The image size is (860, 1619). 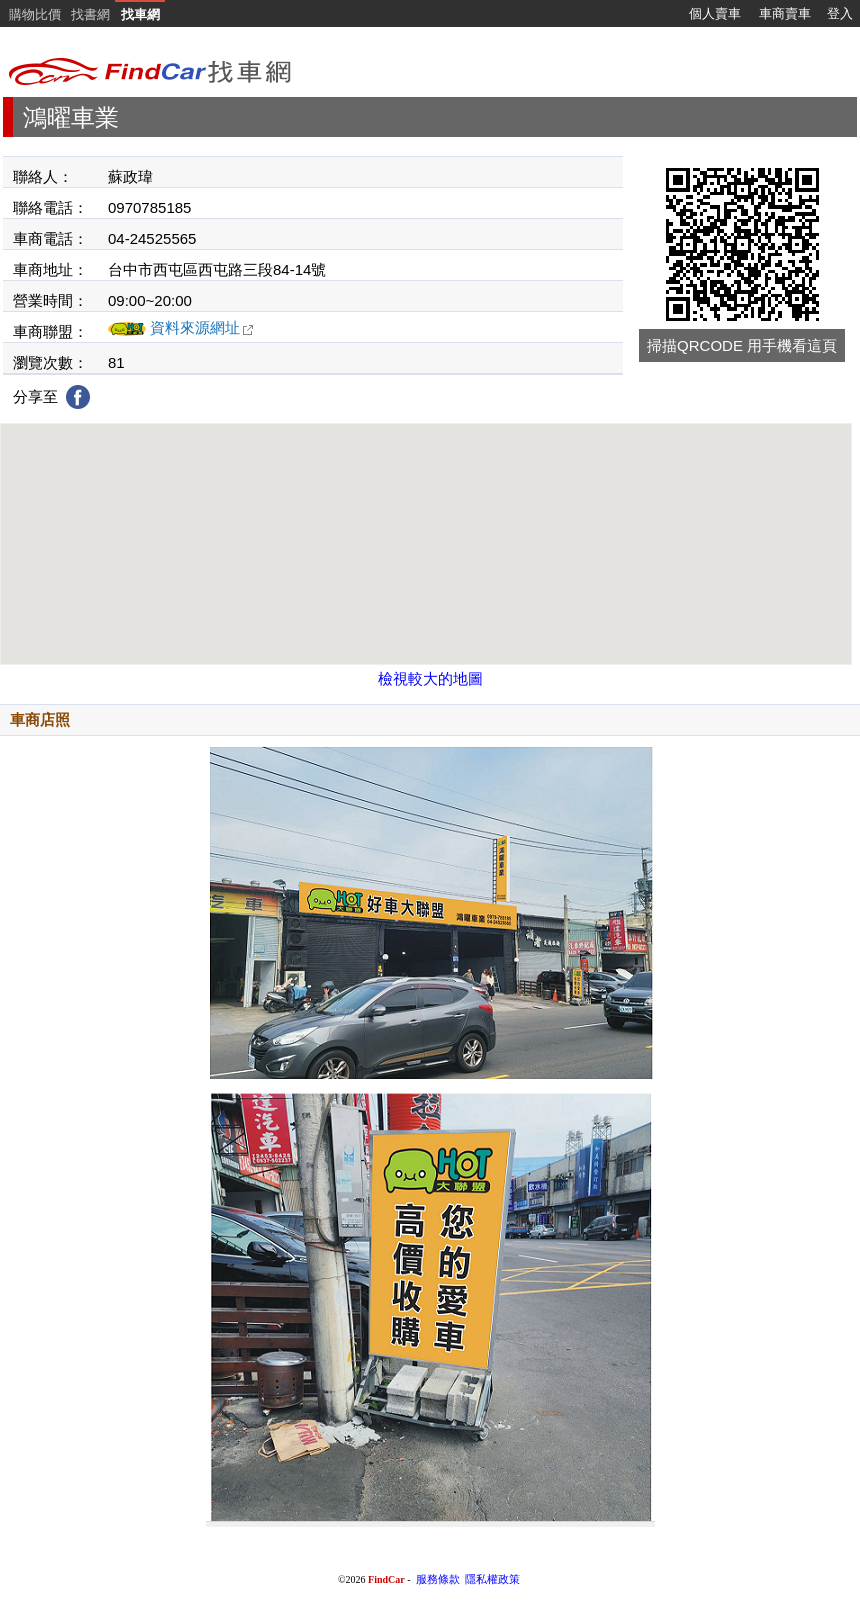 I want to click on 登入, so click(x=840, y=13).